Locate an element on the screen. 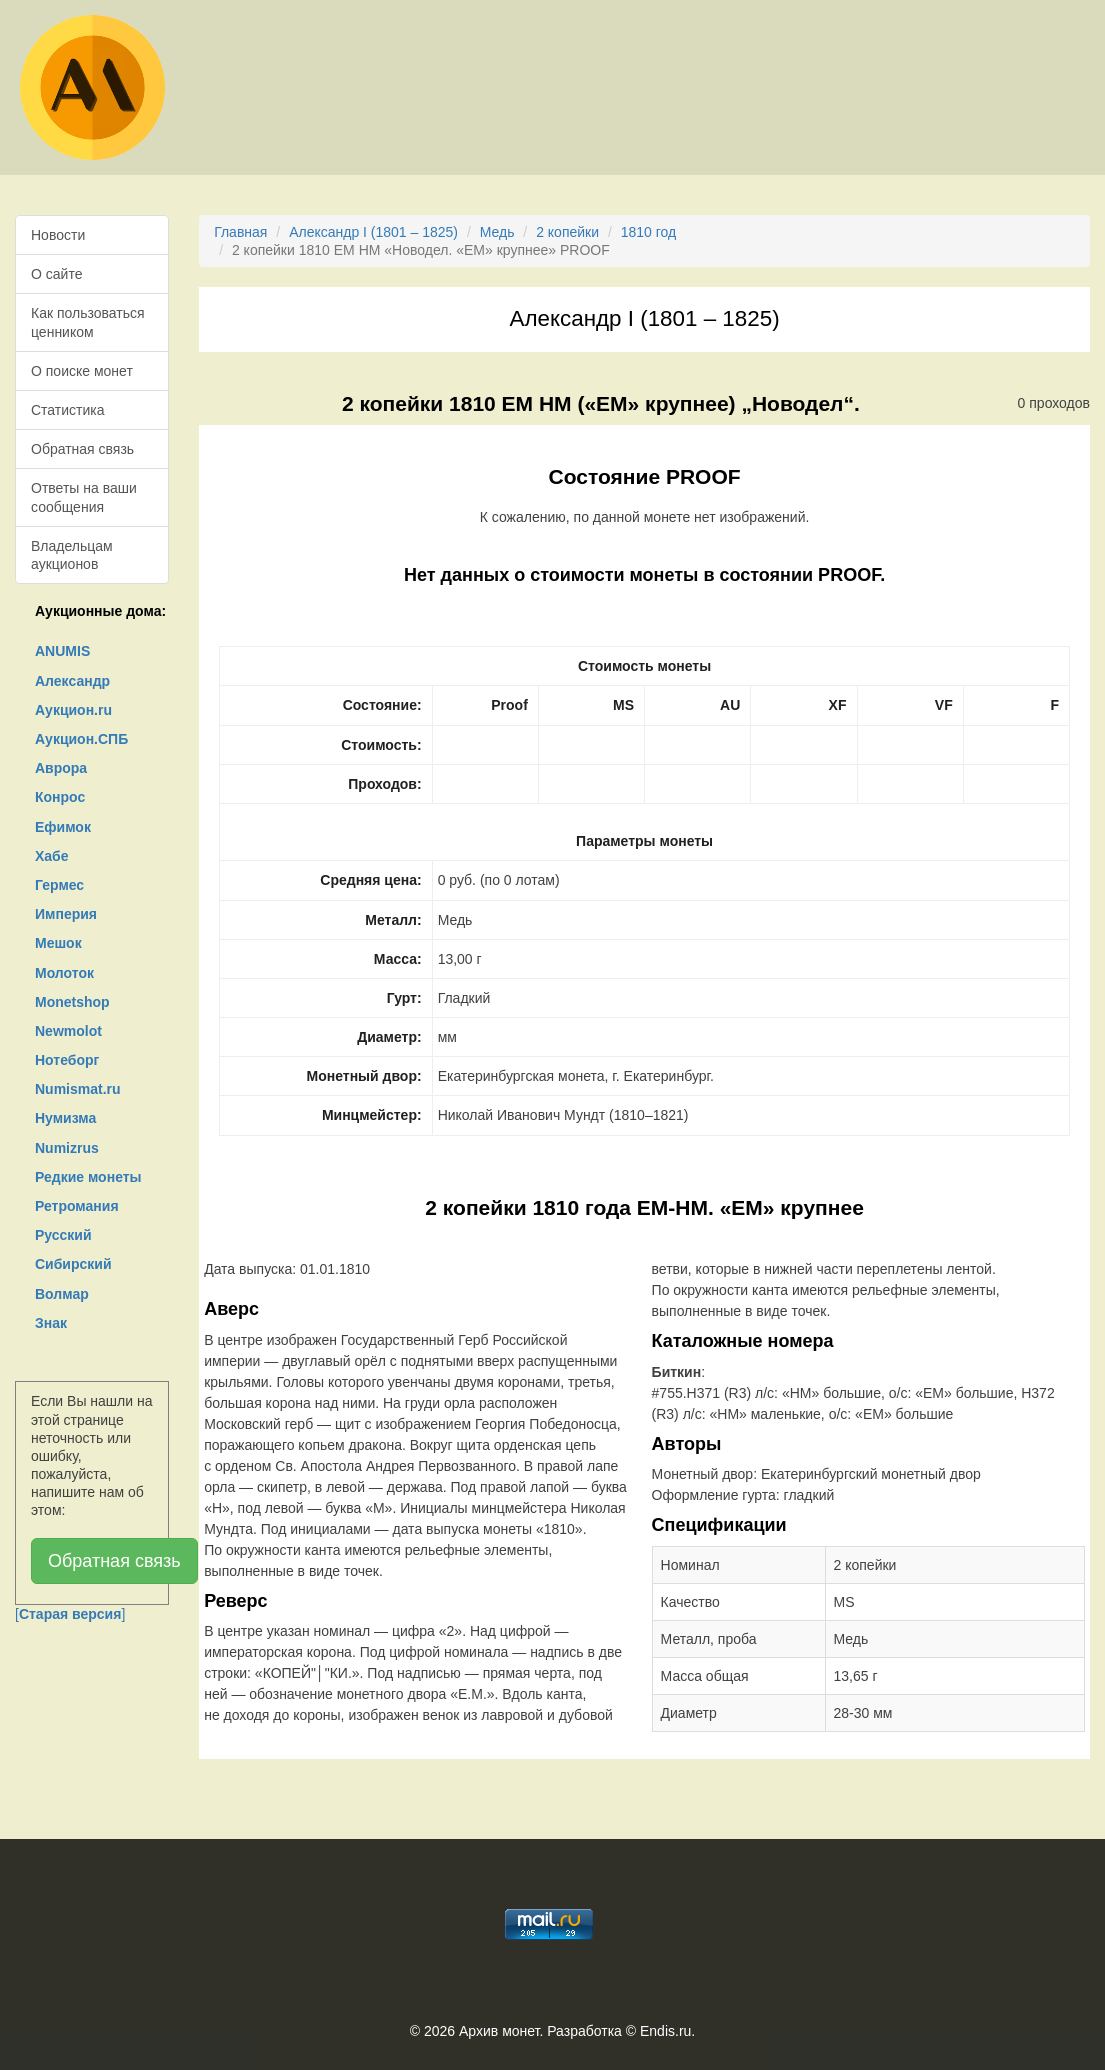  Статистика is located at coordinates (68, 410).